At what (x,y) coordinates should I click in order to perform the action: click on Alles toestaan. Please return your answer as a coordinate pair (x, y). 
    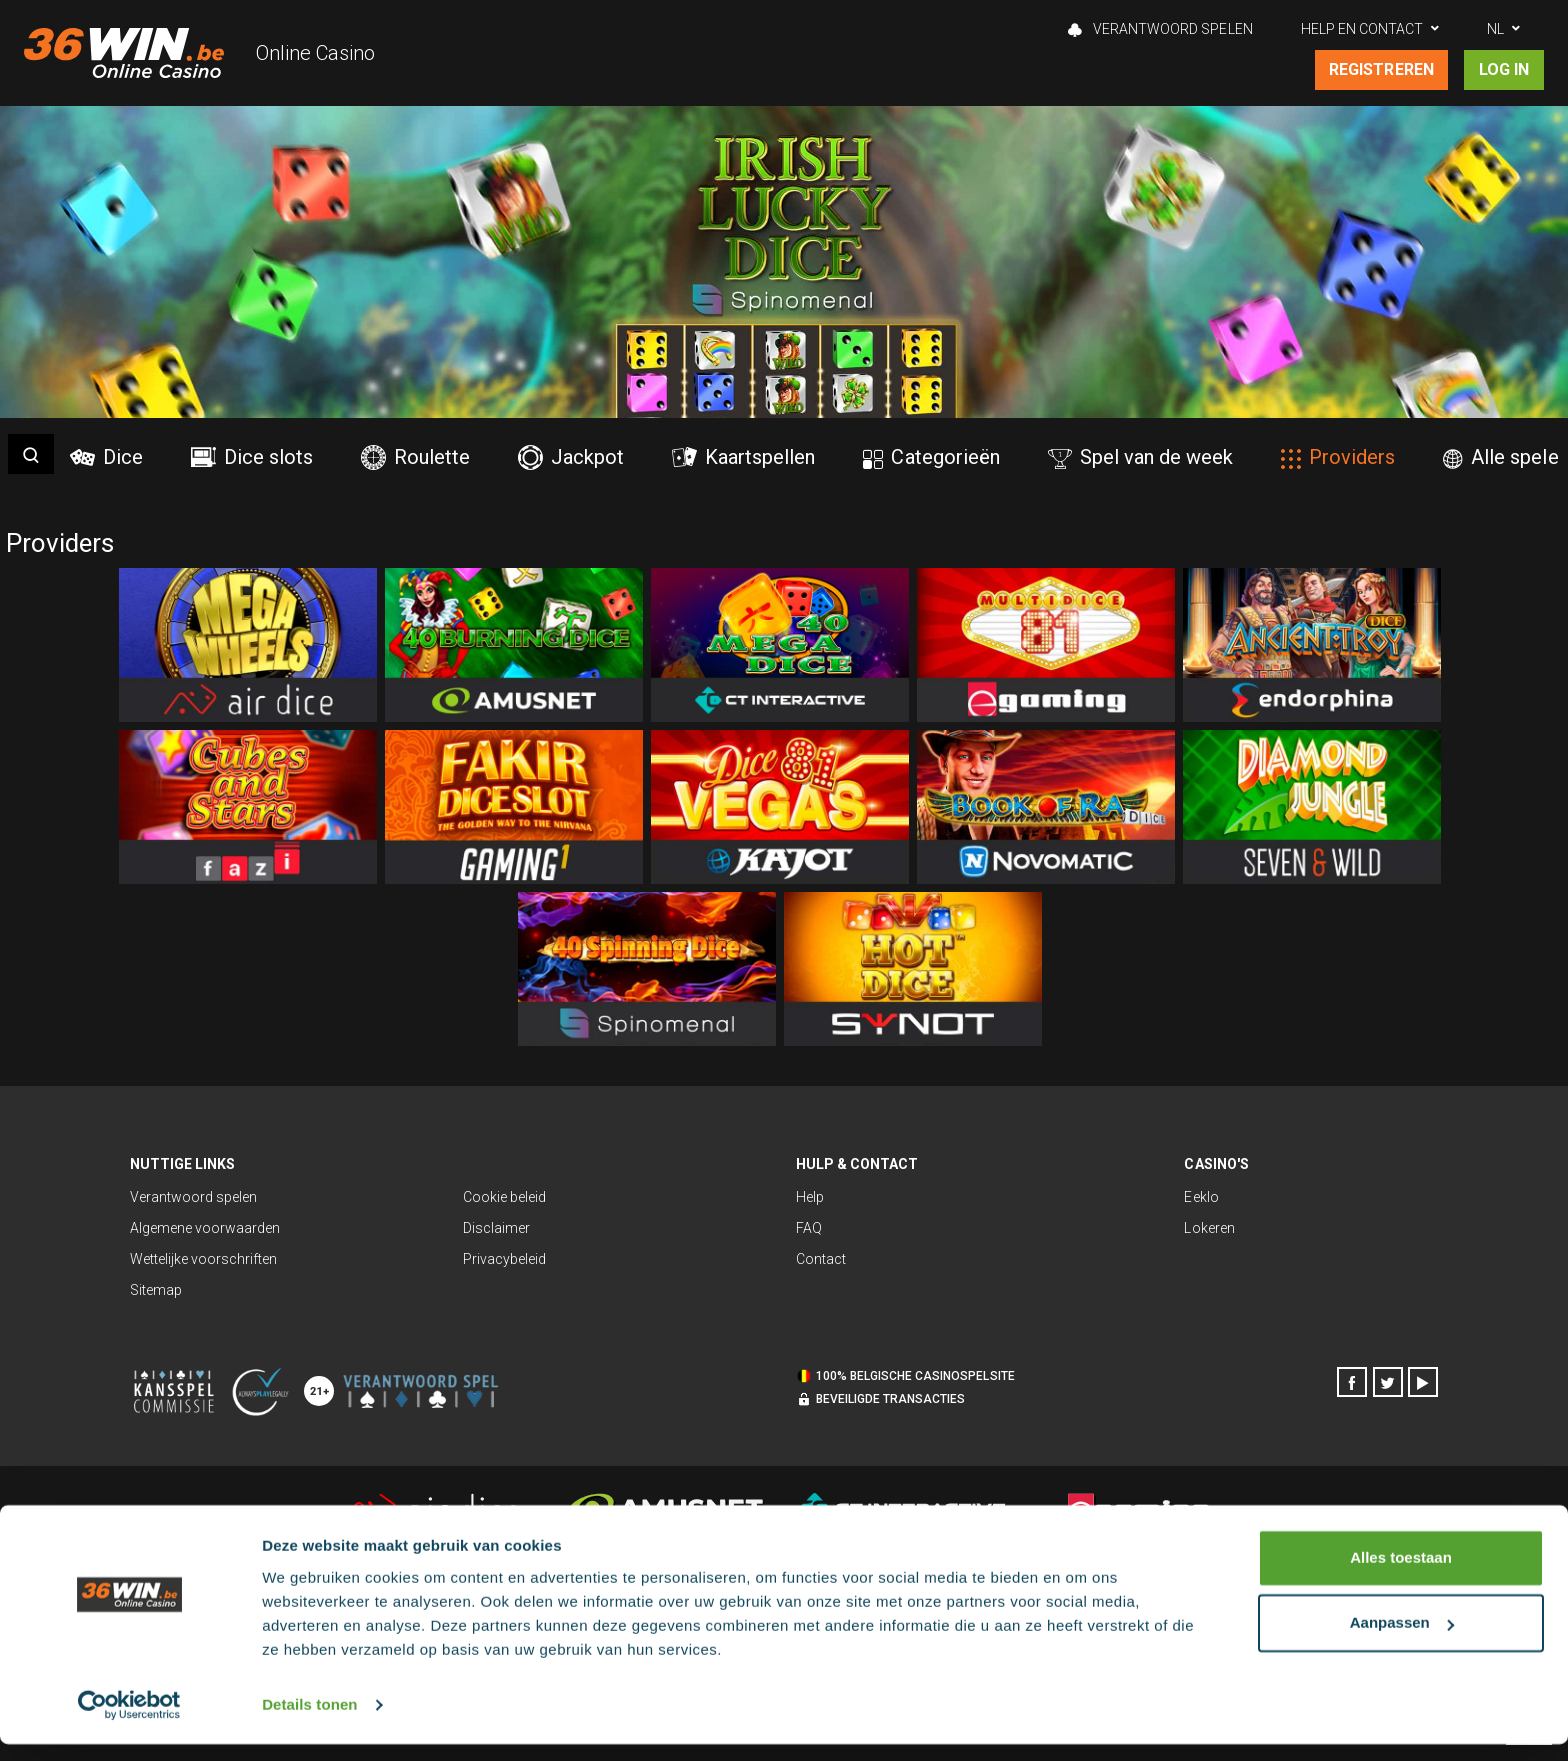
    Looking at the image, I should click on (1401, 1574).